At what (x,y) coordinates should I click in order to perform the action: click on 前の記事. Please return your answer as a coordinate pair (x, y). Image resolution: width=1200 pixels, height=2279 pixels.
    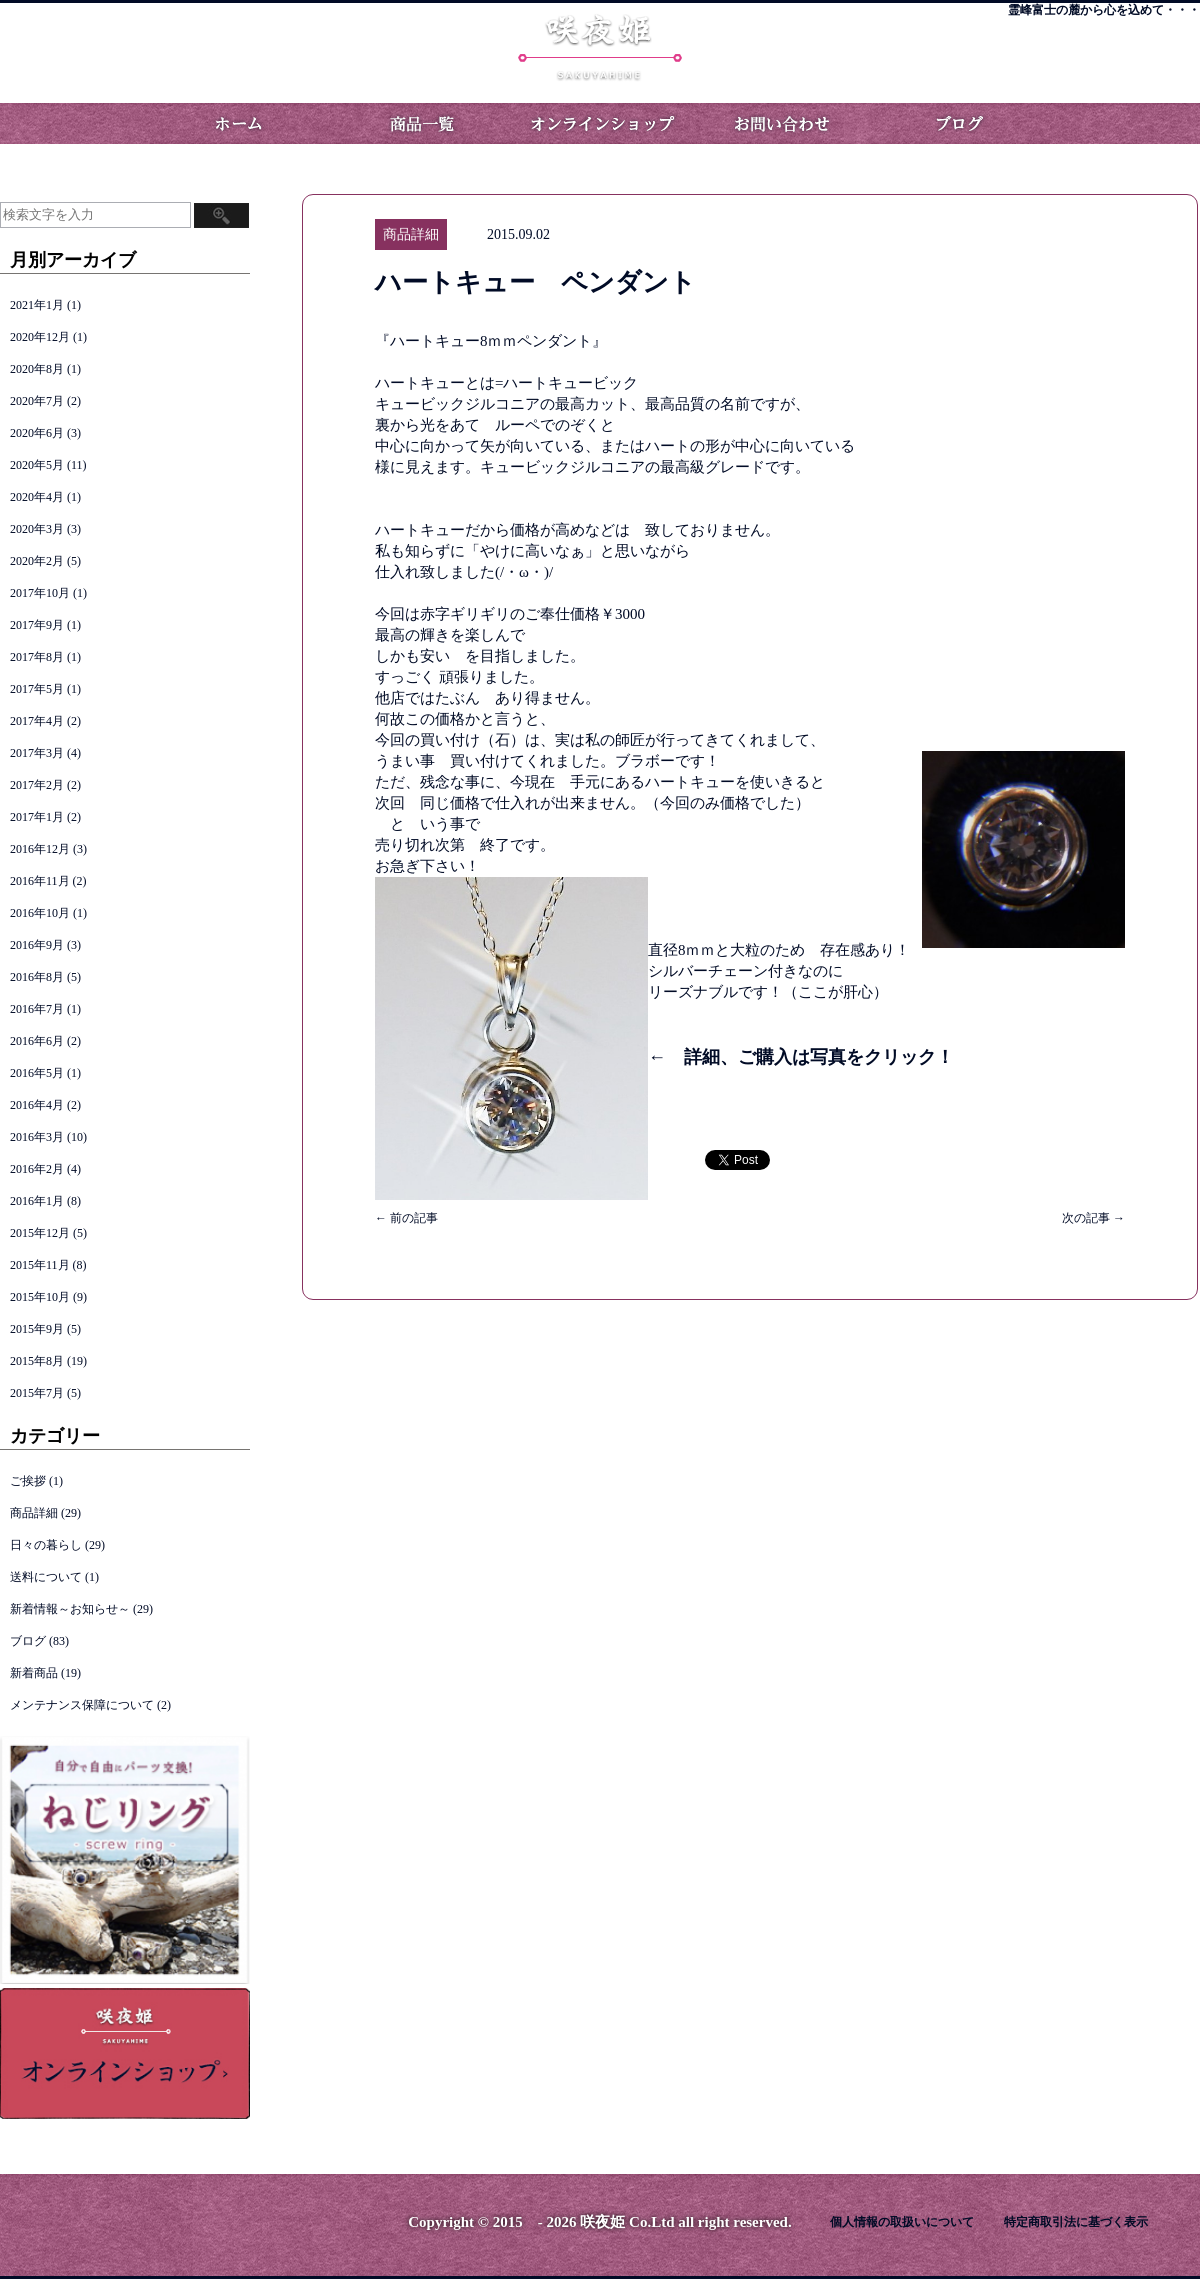
    Looking at the image, I should click on (406, 1218).